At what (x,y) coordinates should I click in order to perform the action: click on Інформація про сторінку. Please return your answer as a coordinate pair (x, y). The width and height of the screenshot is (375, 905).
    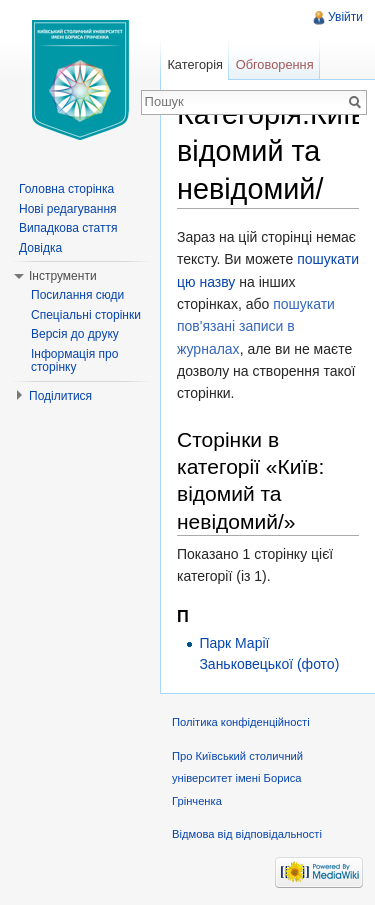
    Looking at the image, I should click on (74, 361).